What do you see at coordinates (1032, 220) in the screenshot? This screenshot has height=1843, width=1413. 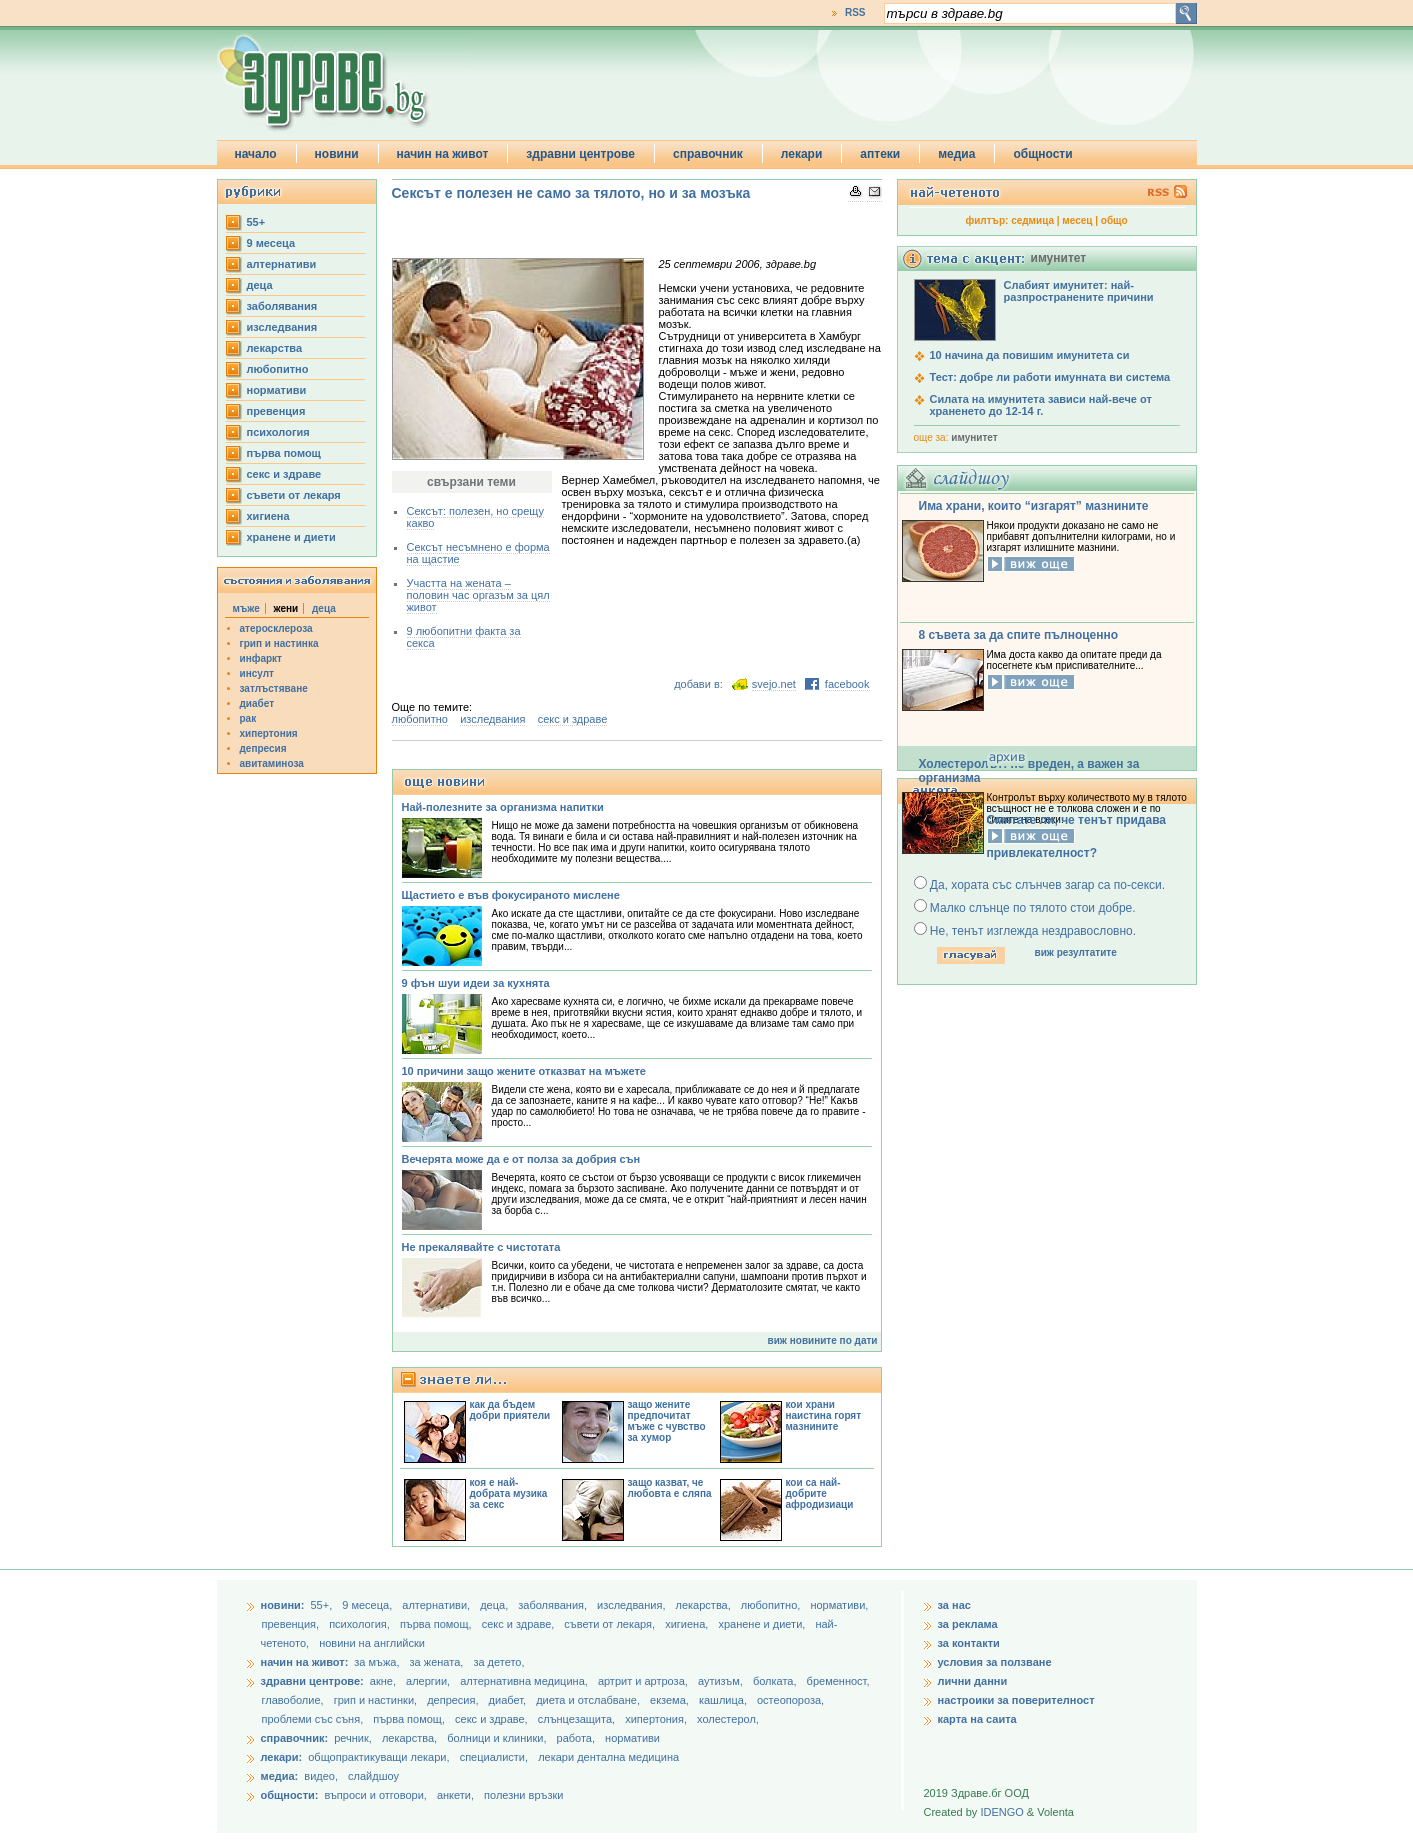 I see `седмица` at bounding box center [1032, 220].